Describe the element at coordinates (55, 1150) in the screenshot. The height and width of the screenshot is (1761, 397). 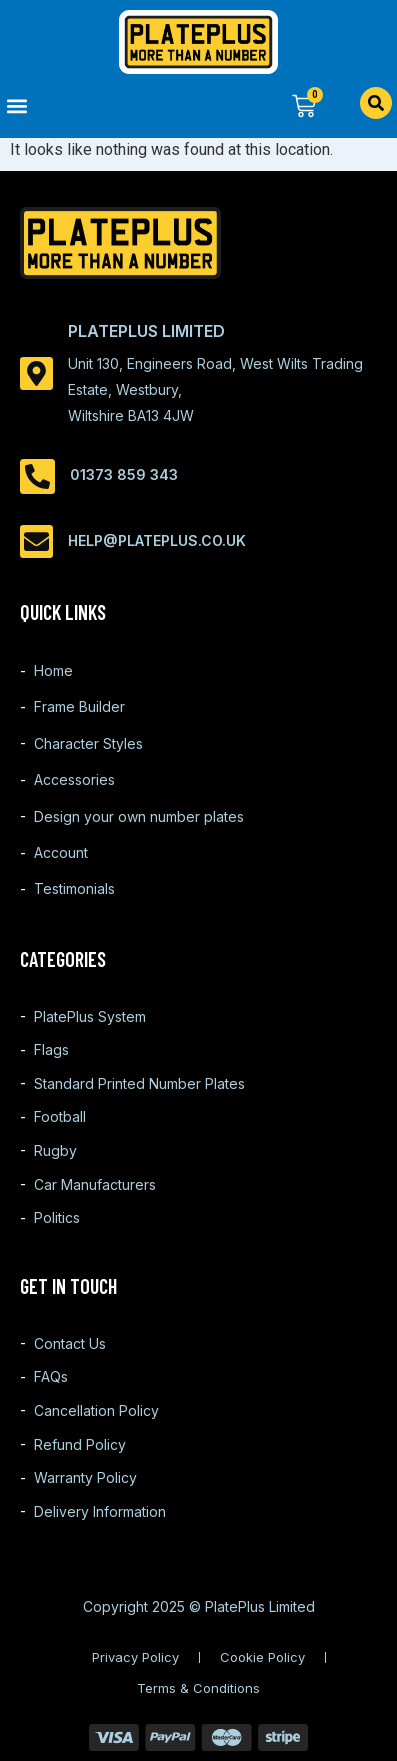
I see `Rugby` at that location.